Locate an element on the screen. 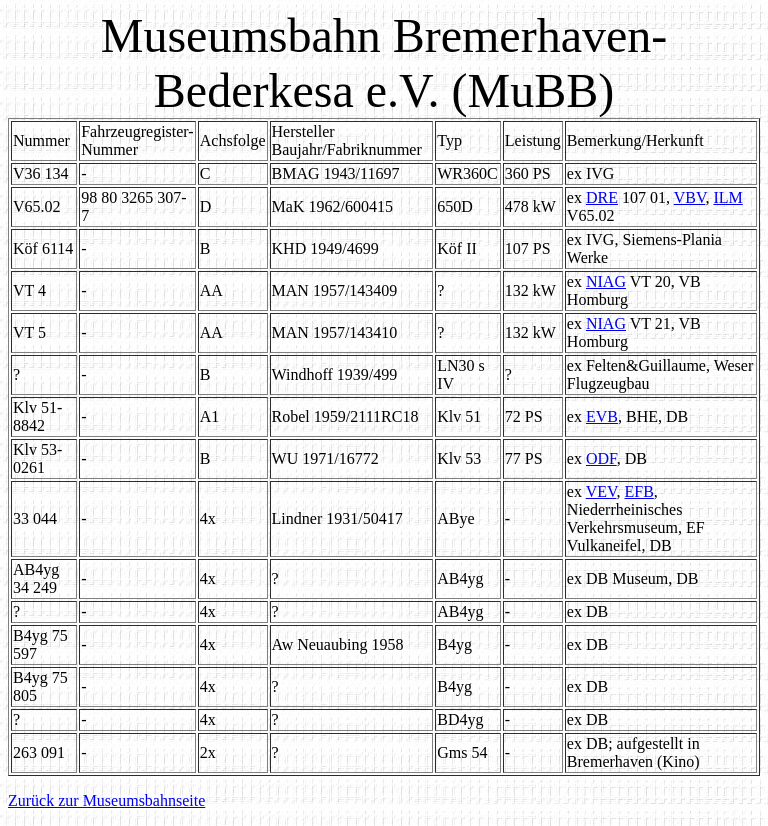  ODF is located at coordinates (601, 458).